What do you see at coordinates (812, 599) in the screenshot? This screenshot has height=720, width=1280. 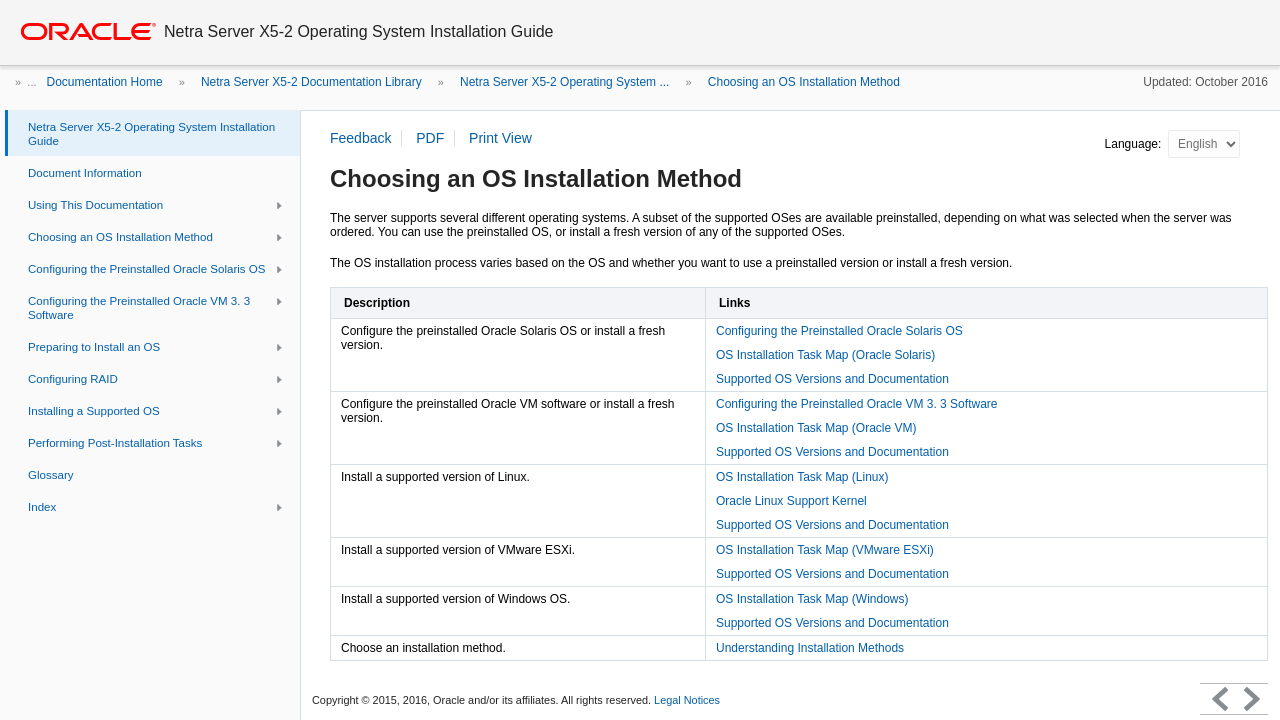 I see `OS Installation Task Map (Windows)` at bounding box center [812, 599].